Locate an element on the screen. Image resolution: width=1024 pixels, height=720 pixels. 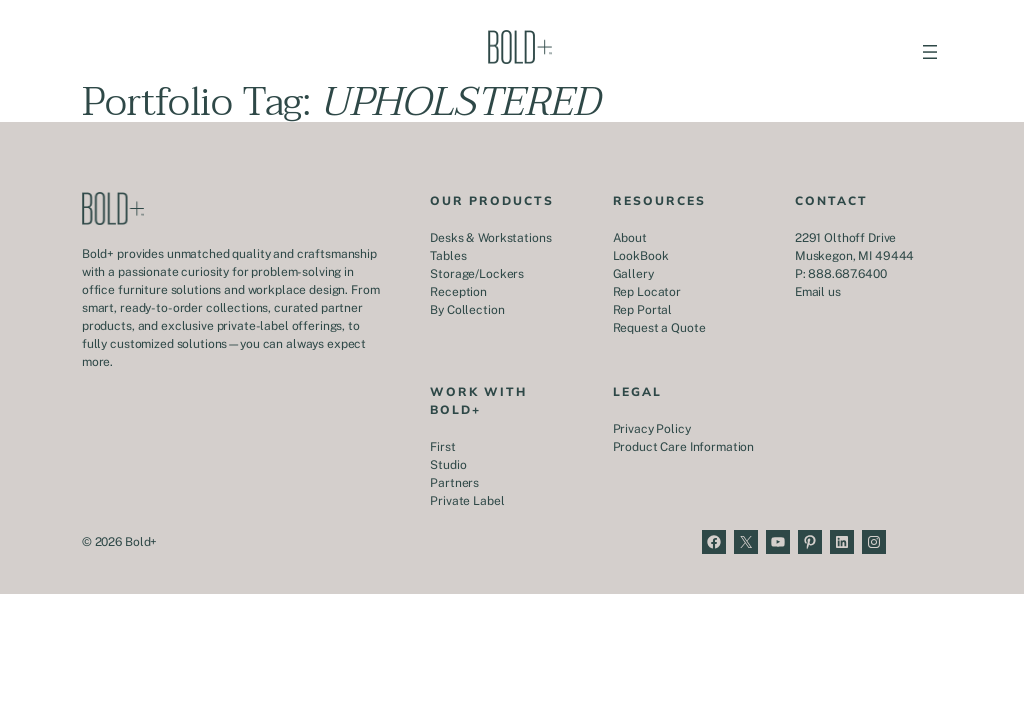
LookBook is located at coordinates (641, 256).